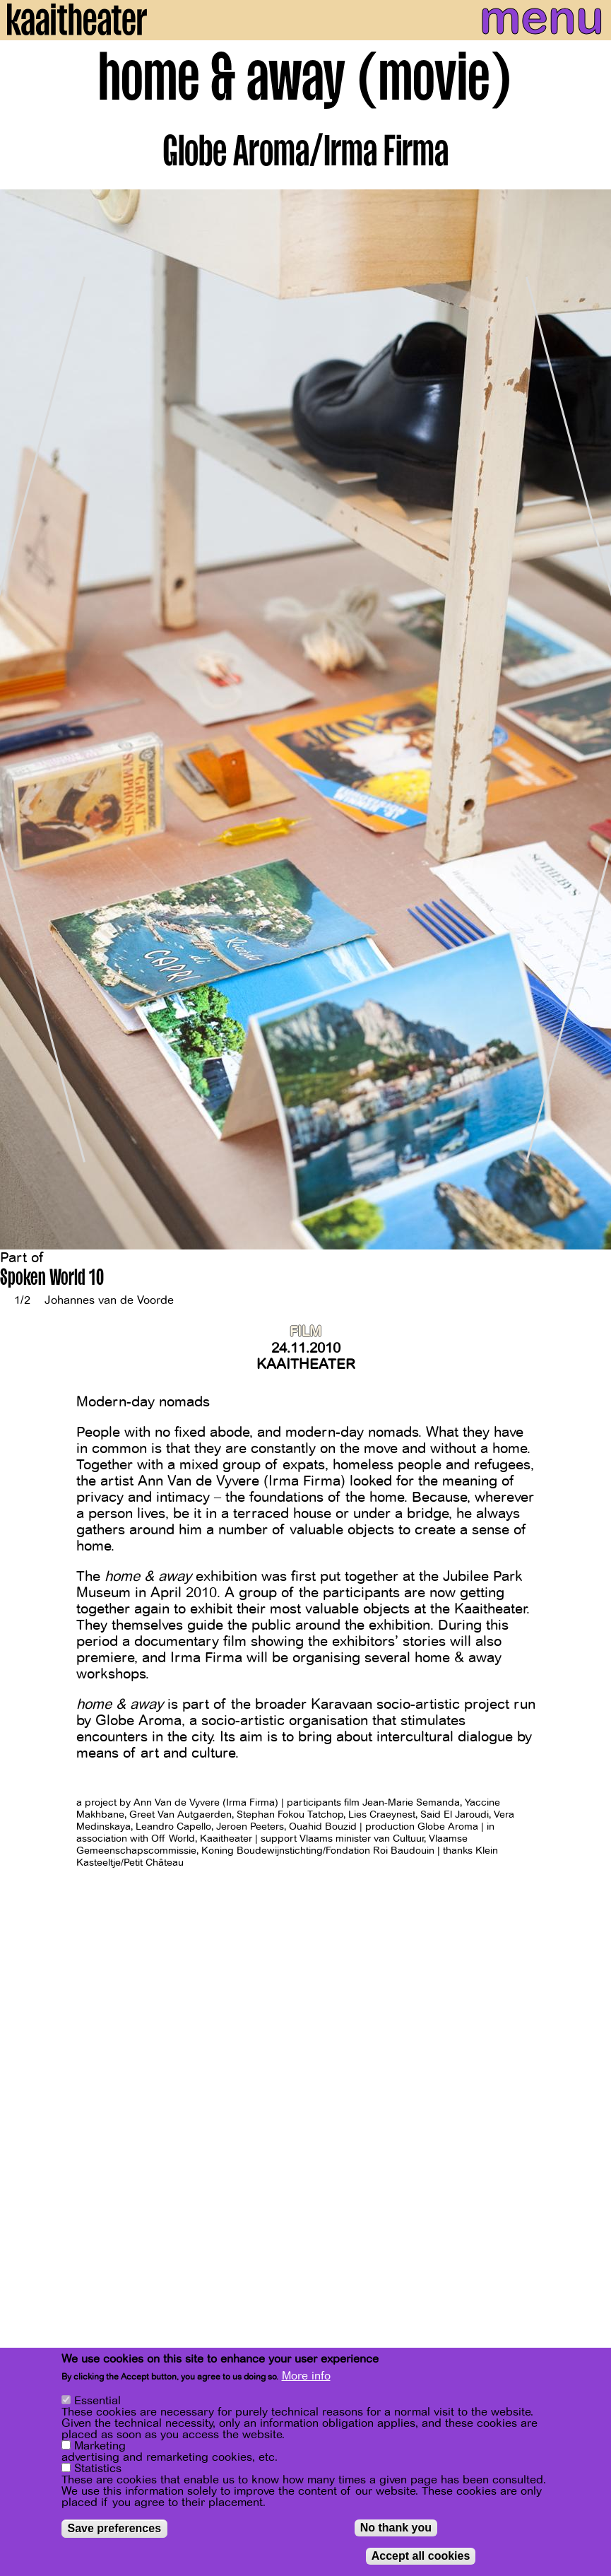 Image resolution: width=611 pixels, height=2576 pixels. What do you see at coordinates (52, 1279) in the screenshot?
I see `Spoken World 10` at bounding box center [52, 1279].